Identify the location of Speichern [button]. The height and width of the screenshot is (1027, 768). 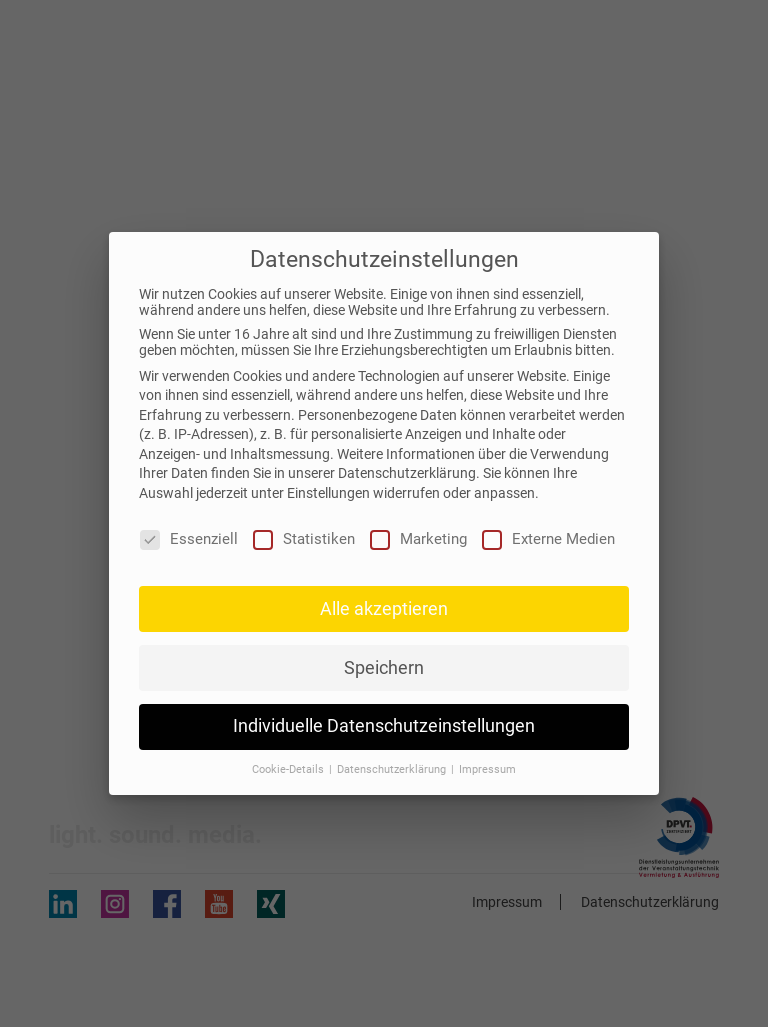
(384, 668).